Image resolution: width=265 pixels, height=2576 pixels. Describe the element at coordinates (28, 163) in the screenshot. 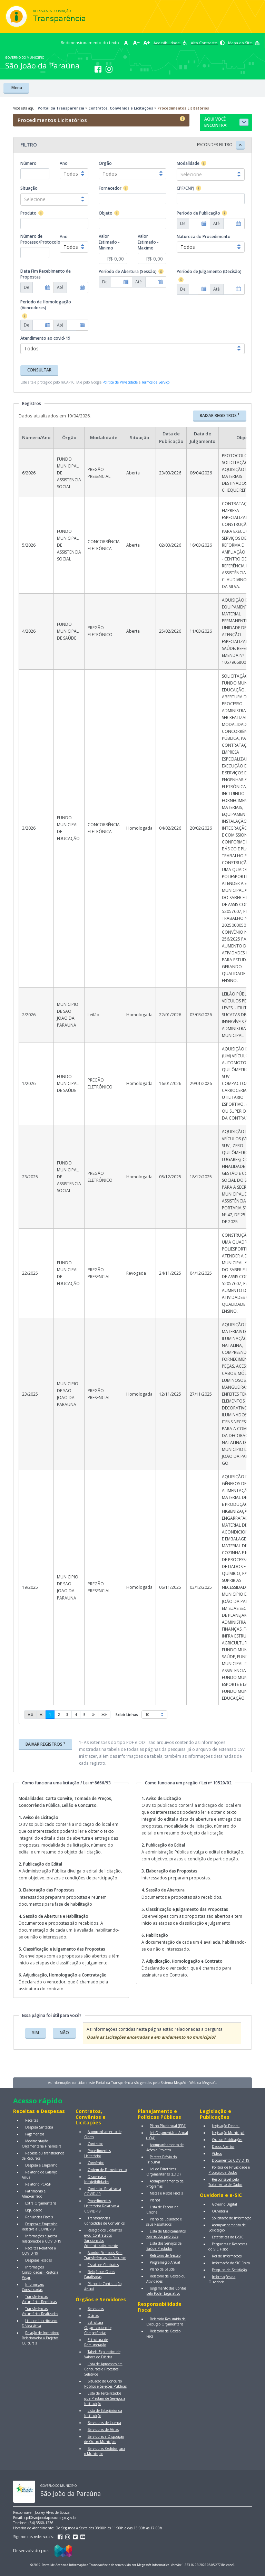

I see `Número` at that location.